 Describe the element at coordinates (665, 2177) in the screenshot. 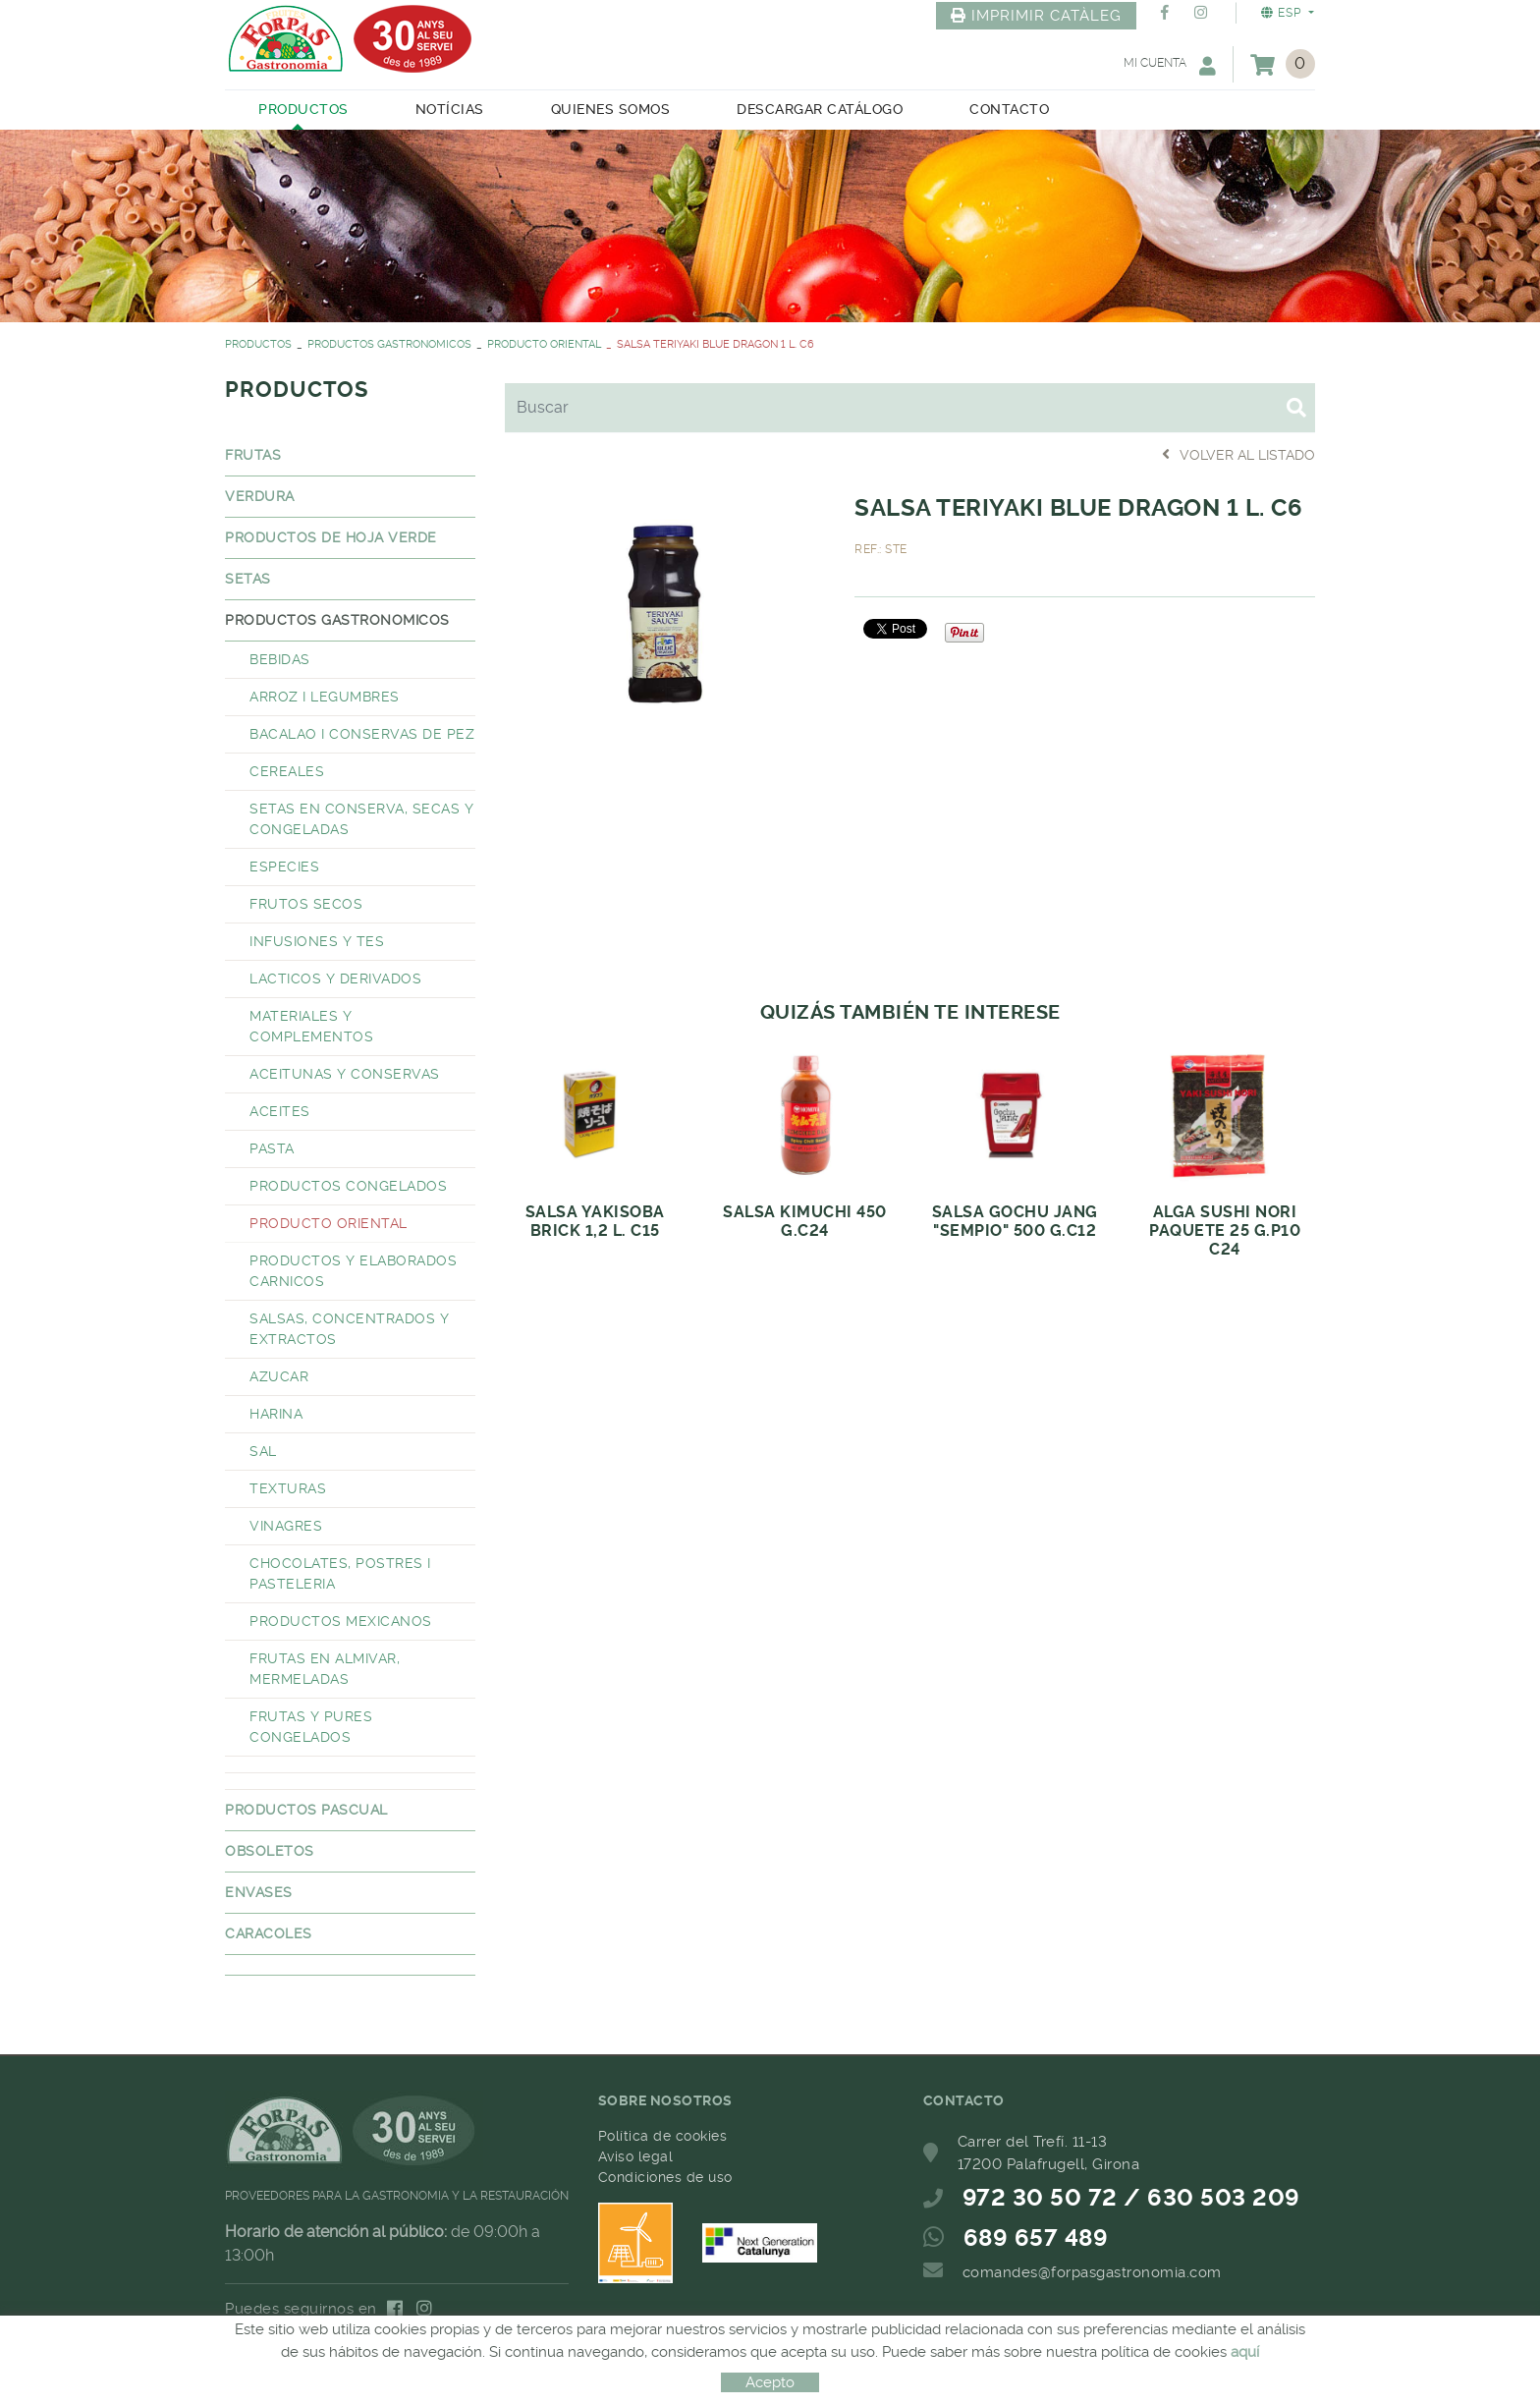

I see `Condiciones de uso` at that location.